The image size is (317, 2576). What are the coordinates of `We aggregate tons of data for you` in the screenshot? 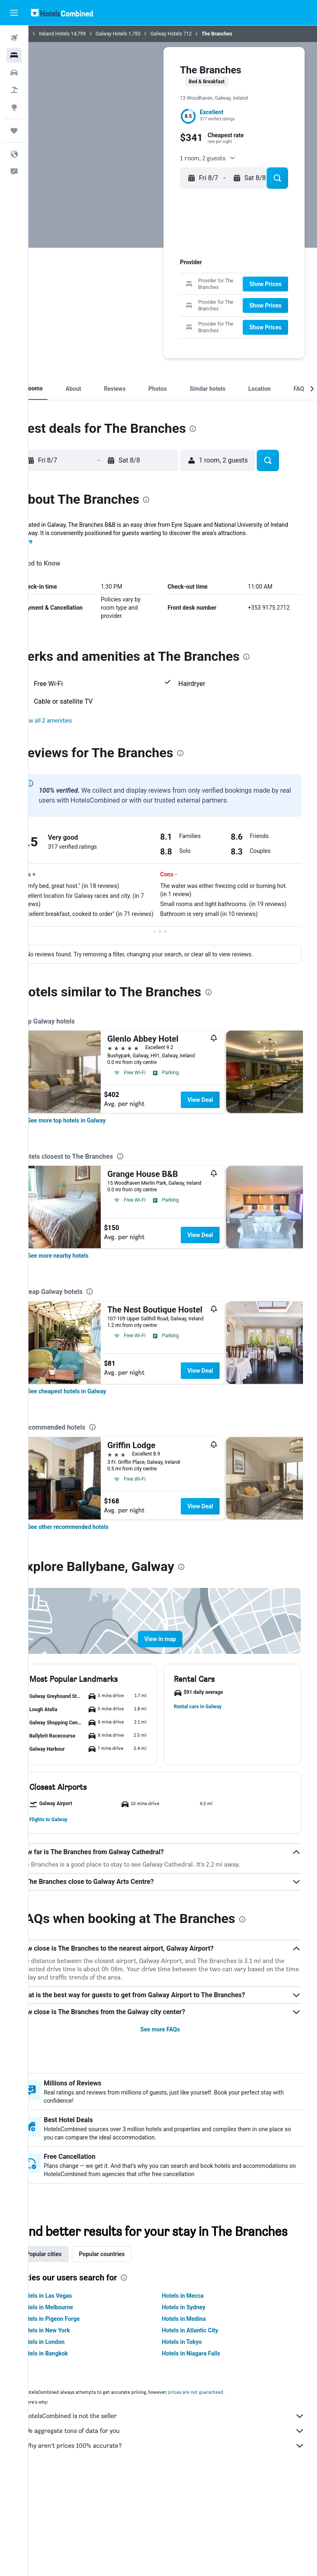 It's located at (177, 2528).